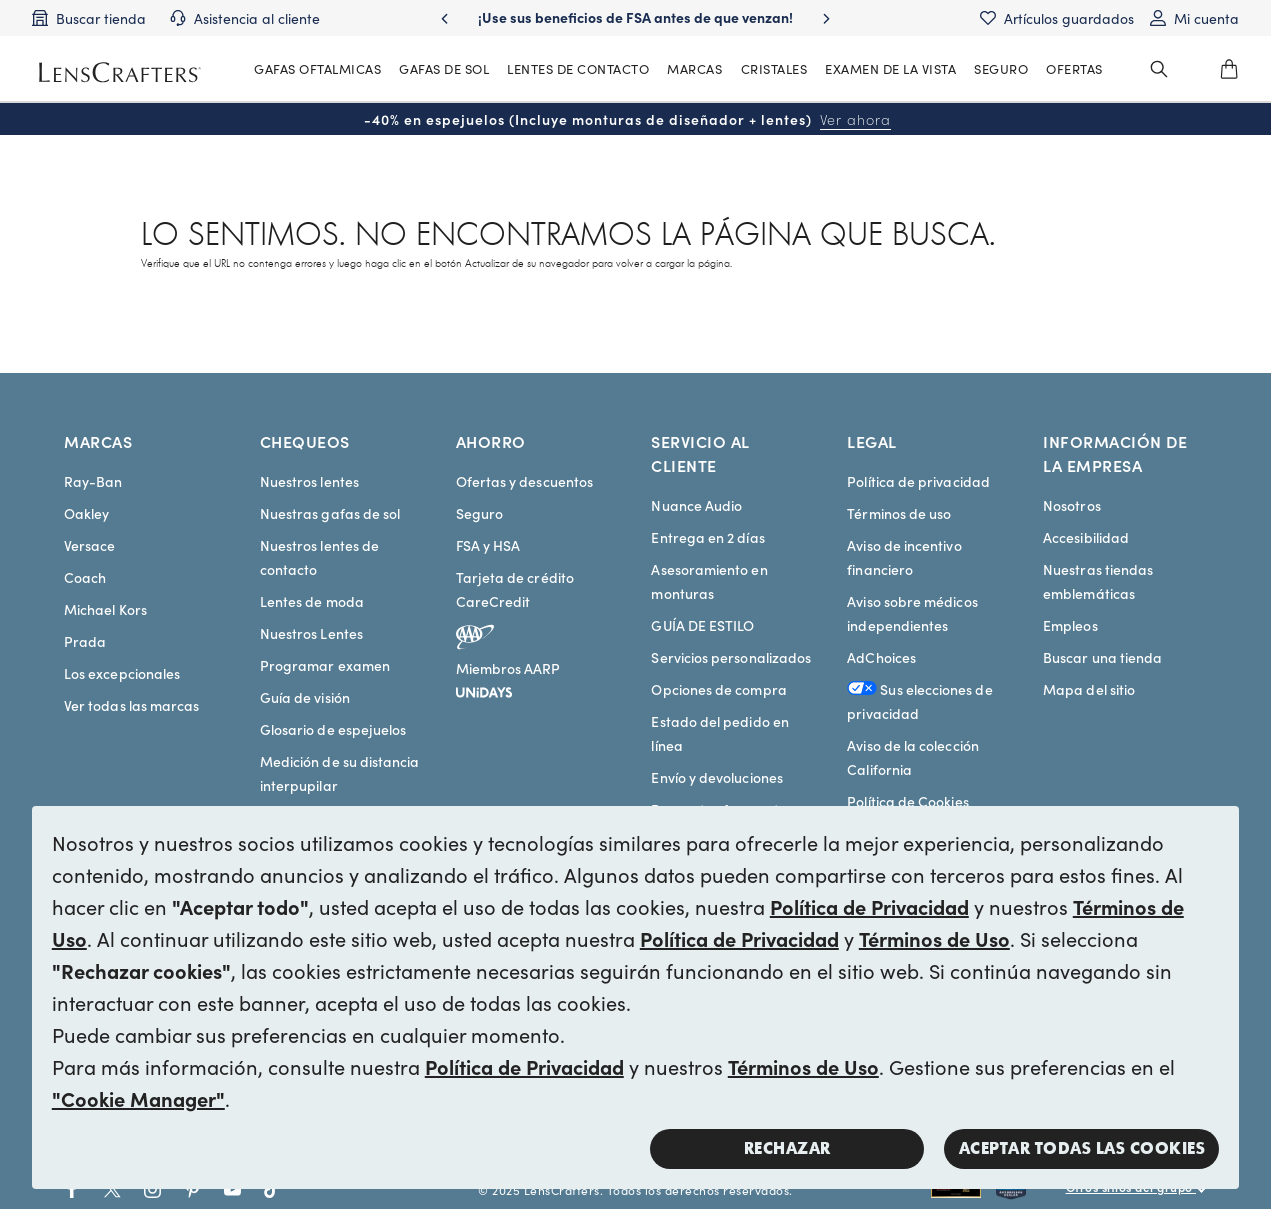 This screenshot has height=1209, width=1271. I want to click on [MainNav Sync Insurance], so click(1001, 69).